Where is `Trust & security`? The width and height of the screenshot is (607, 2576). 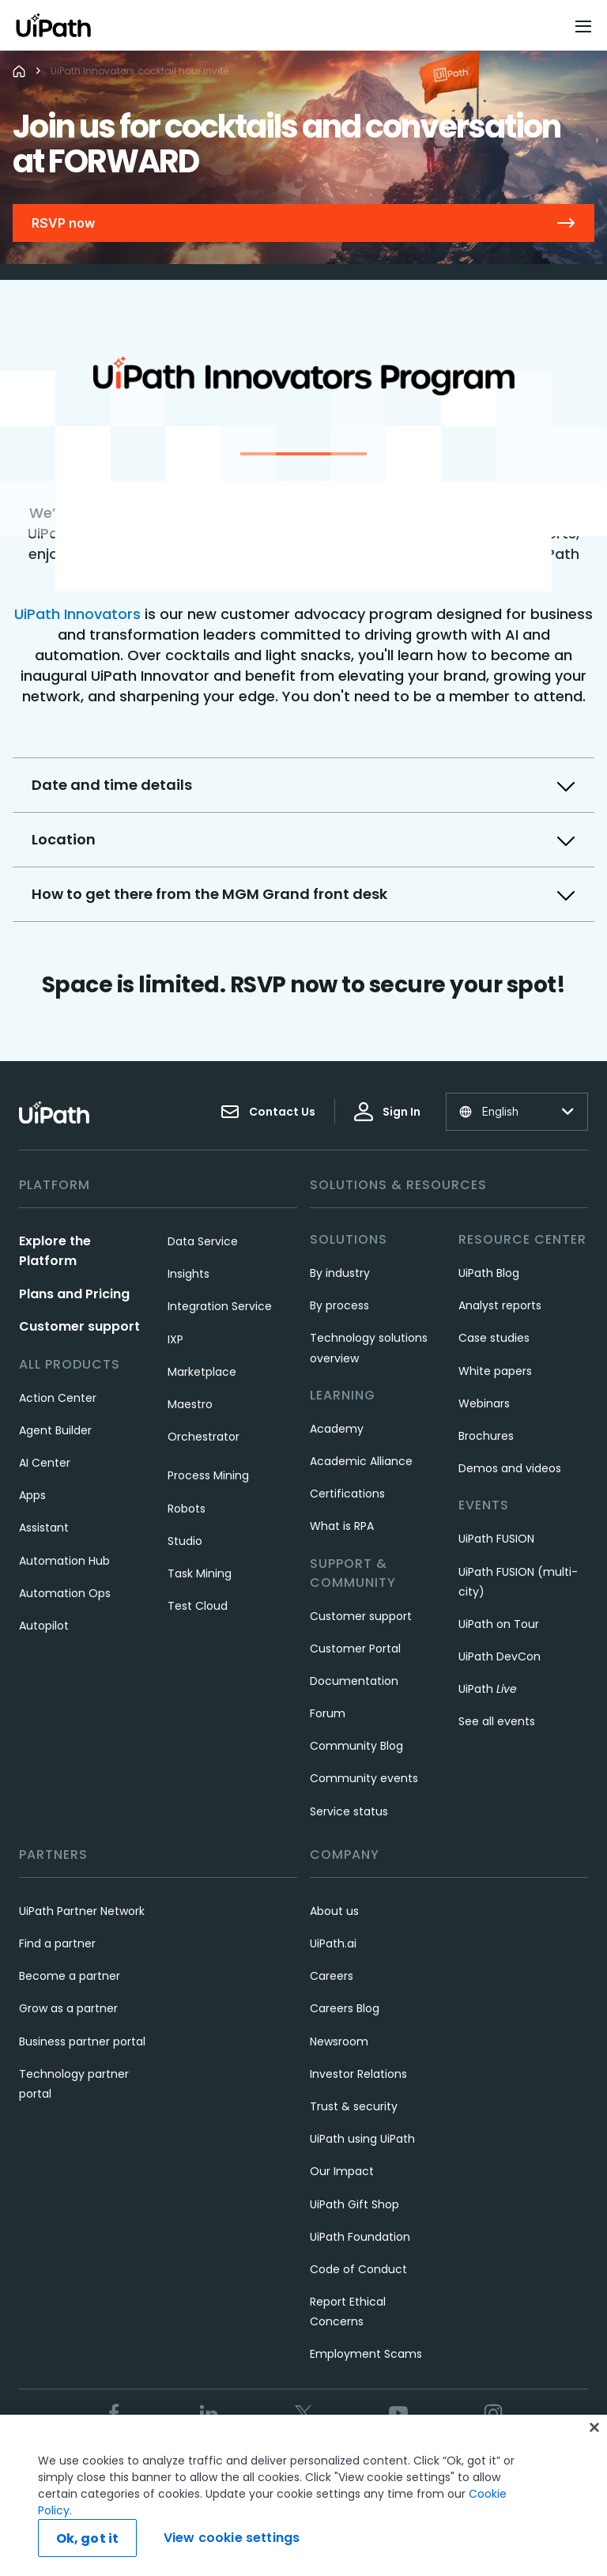 Trust & security is located at coordinates (354, 2106).